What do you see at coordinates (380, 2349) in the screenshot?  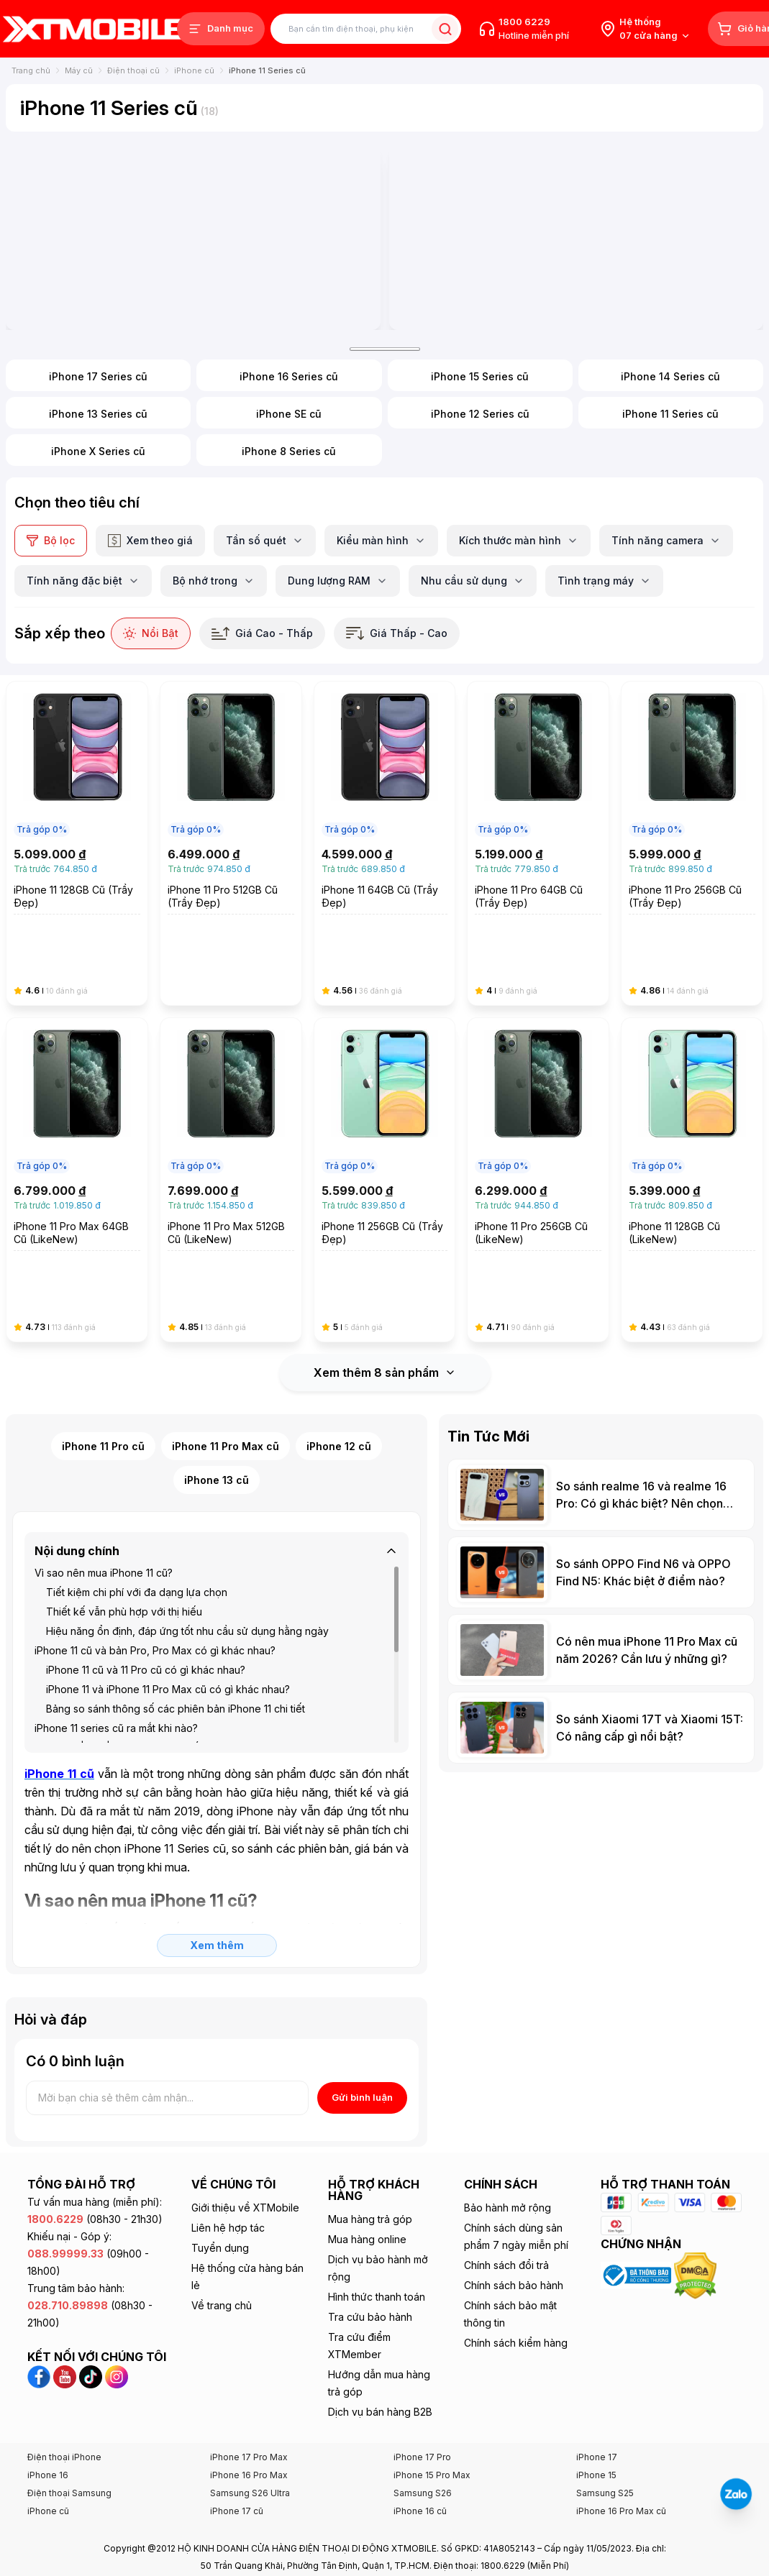 I see `Dịch vụ bán hàng B2B` at bounding box center [380, 2349].